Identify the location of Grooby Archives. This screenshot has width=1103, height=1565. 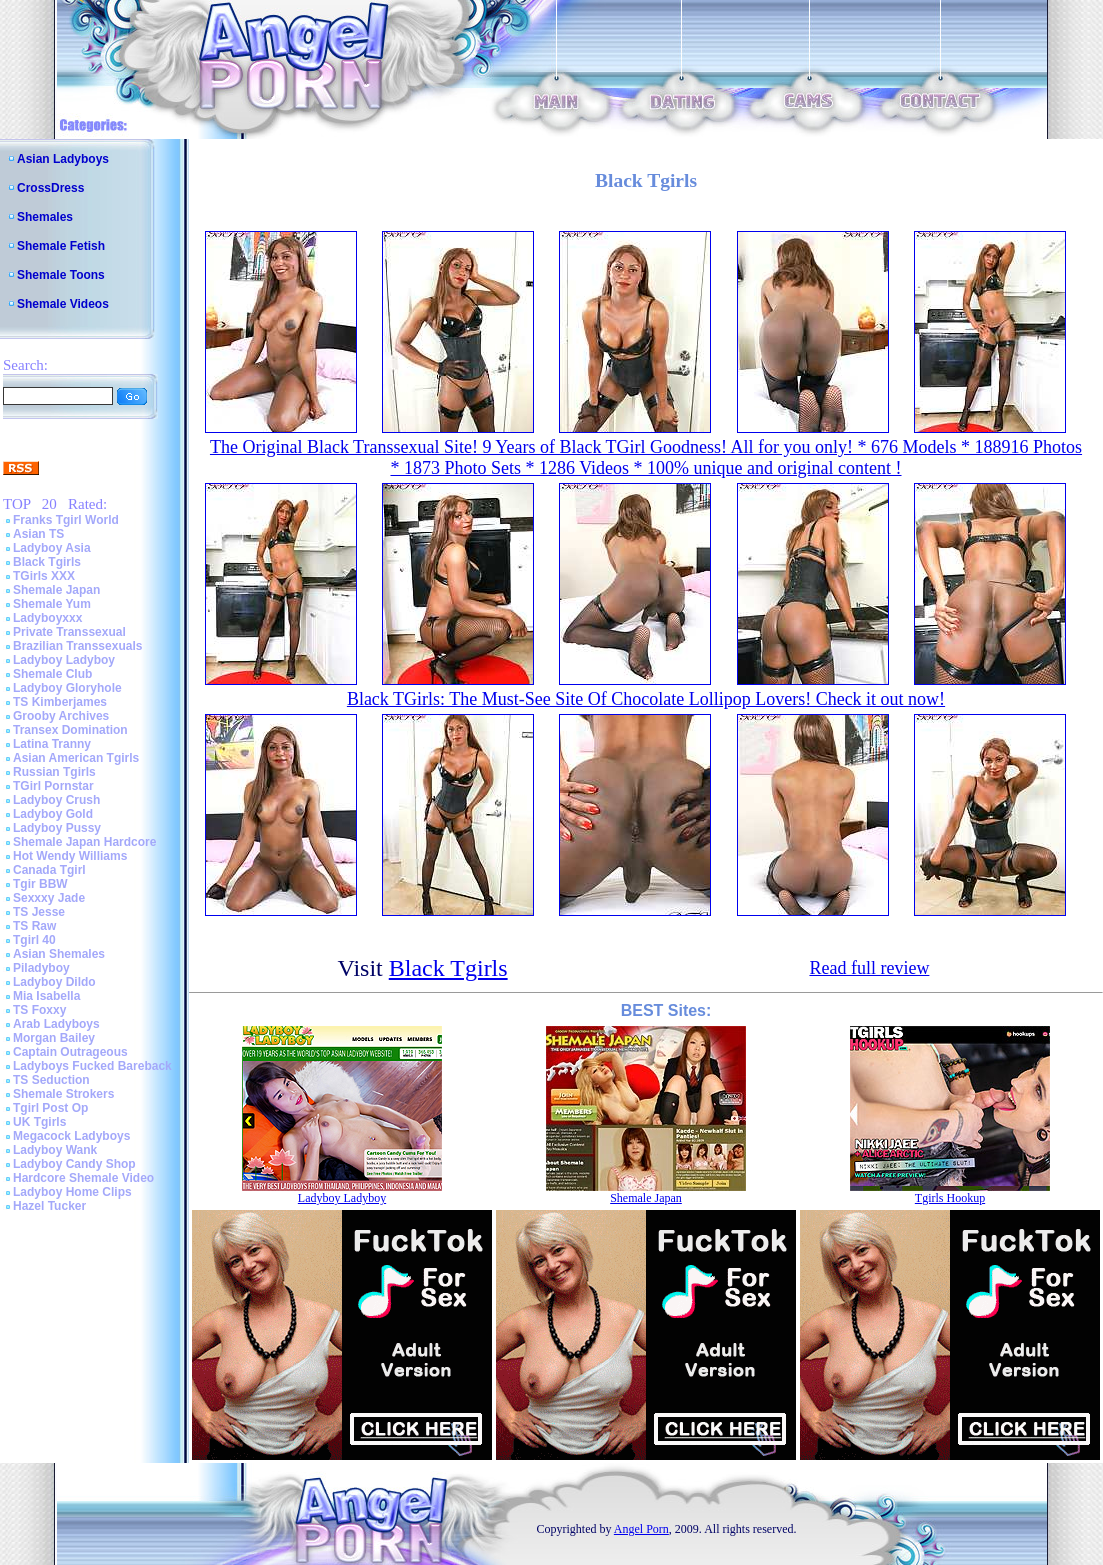
(61, 716).